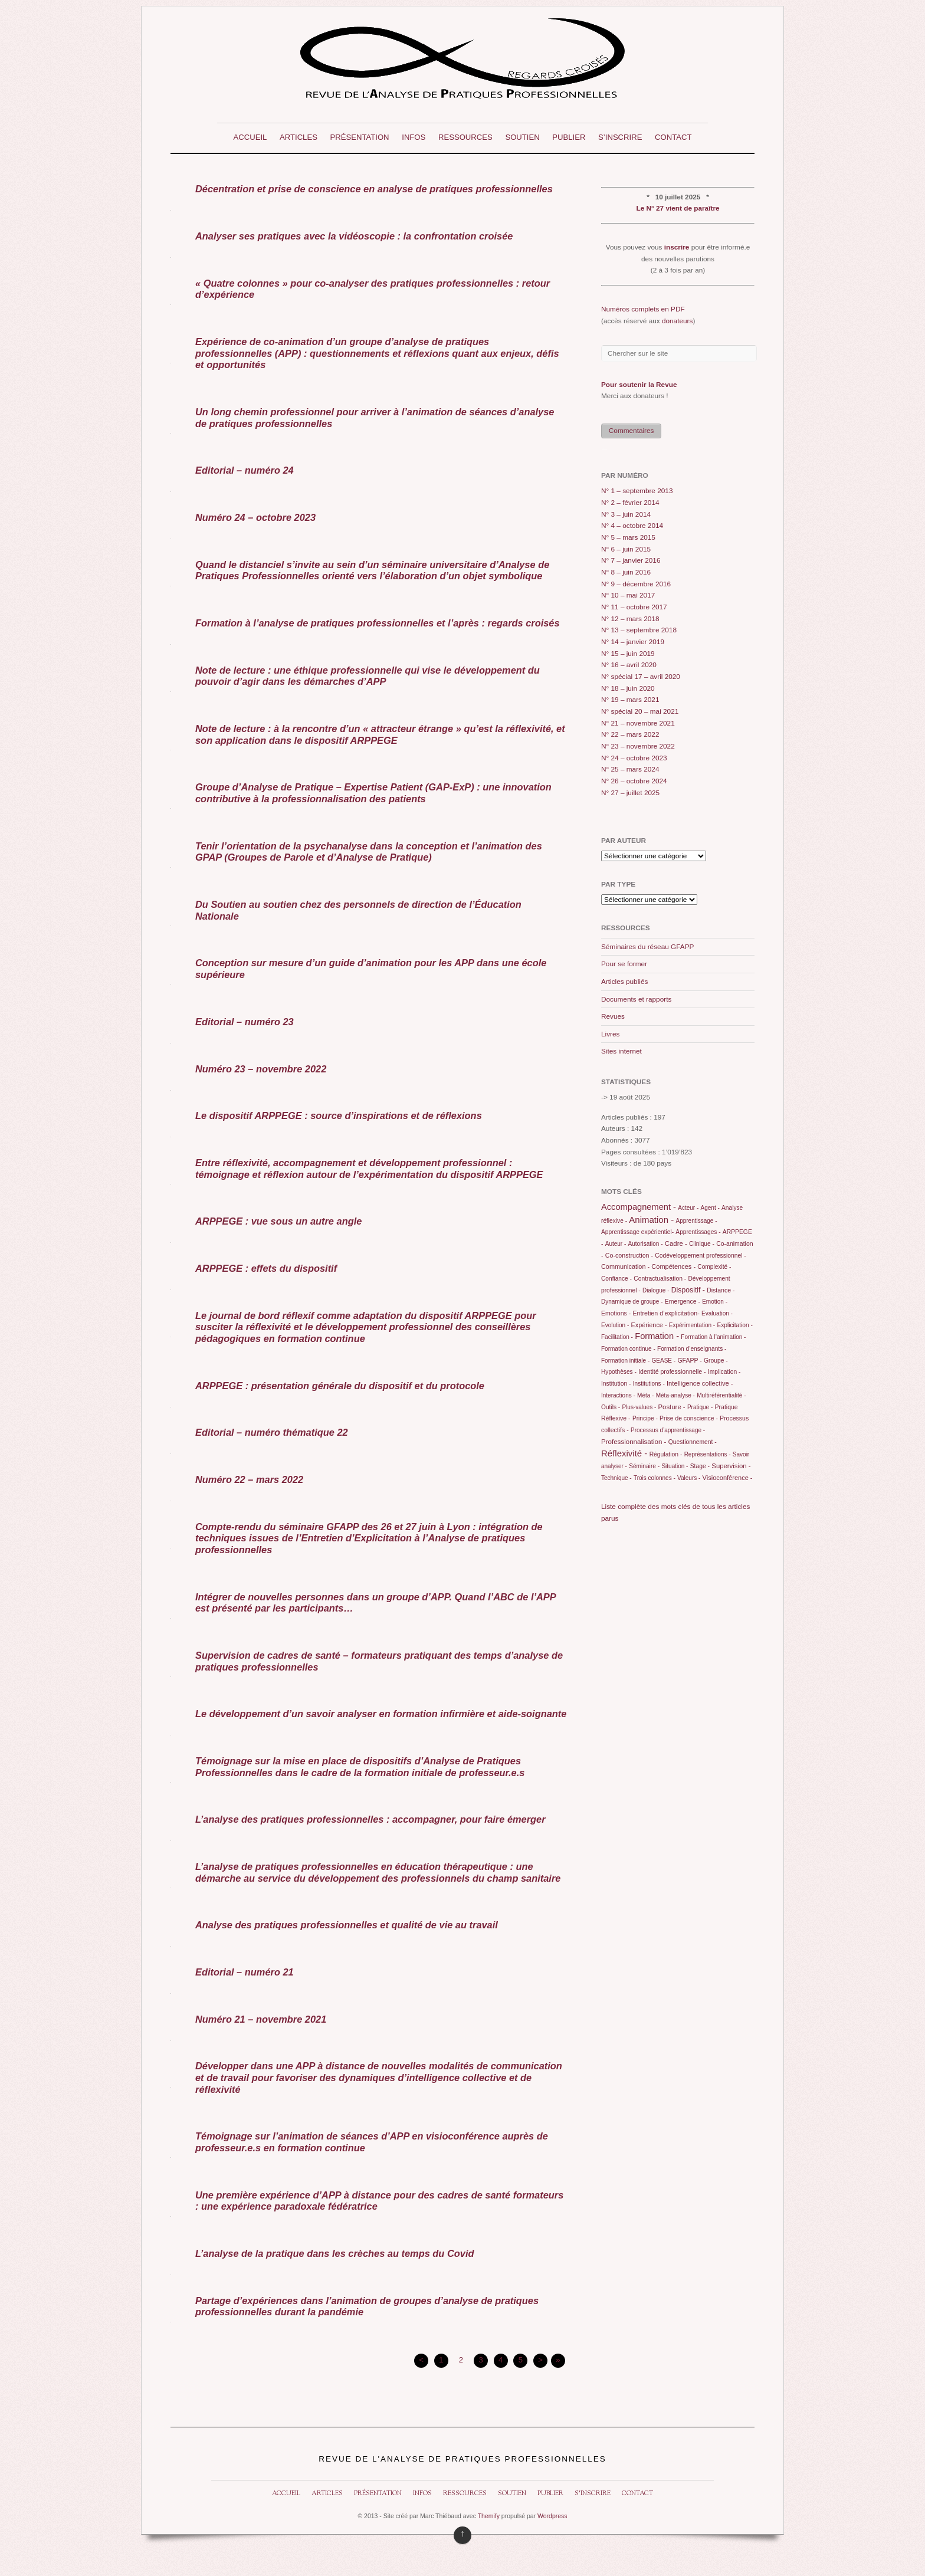  Describe the element at coordinates (734, 1325) in the screenshot. I see `Explicitation -` at that location.